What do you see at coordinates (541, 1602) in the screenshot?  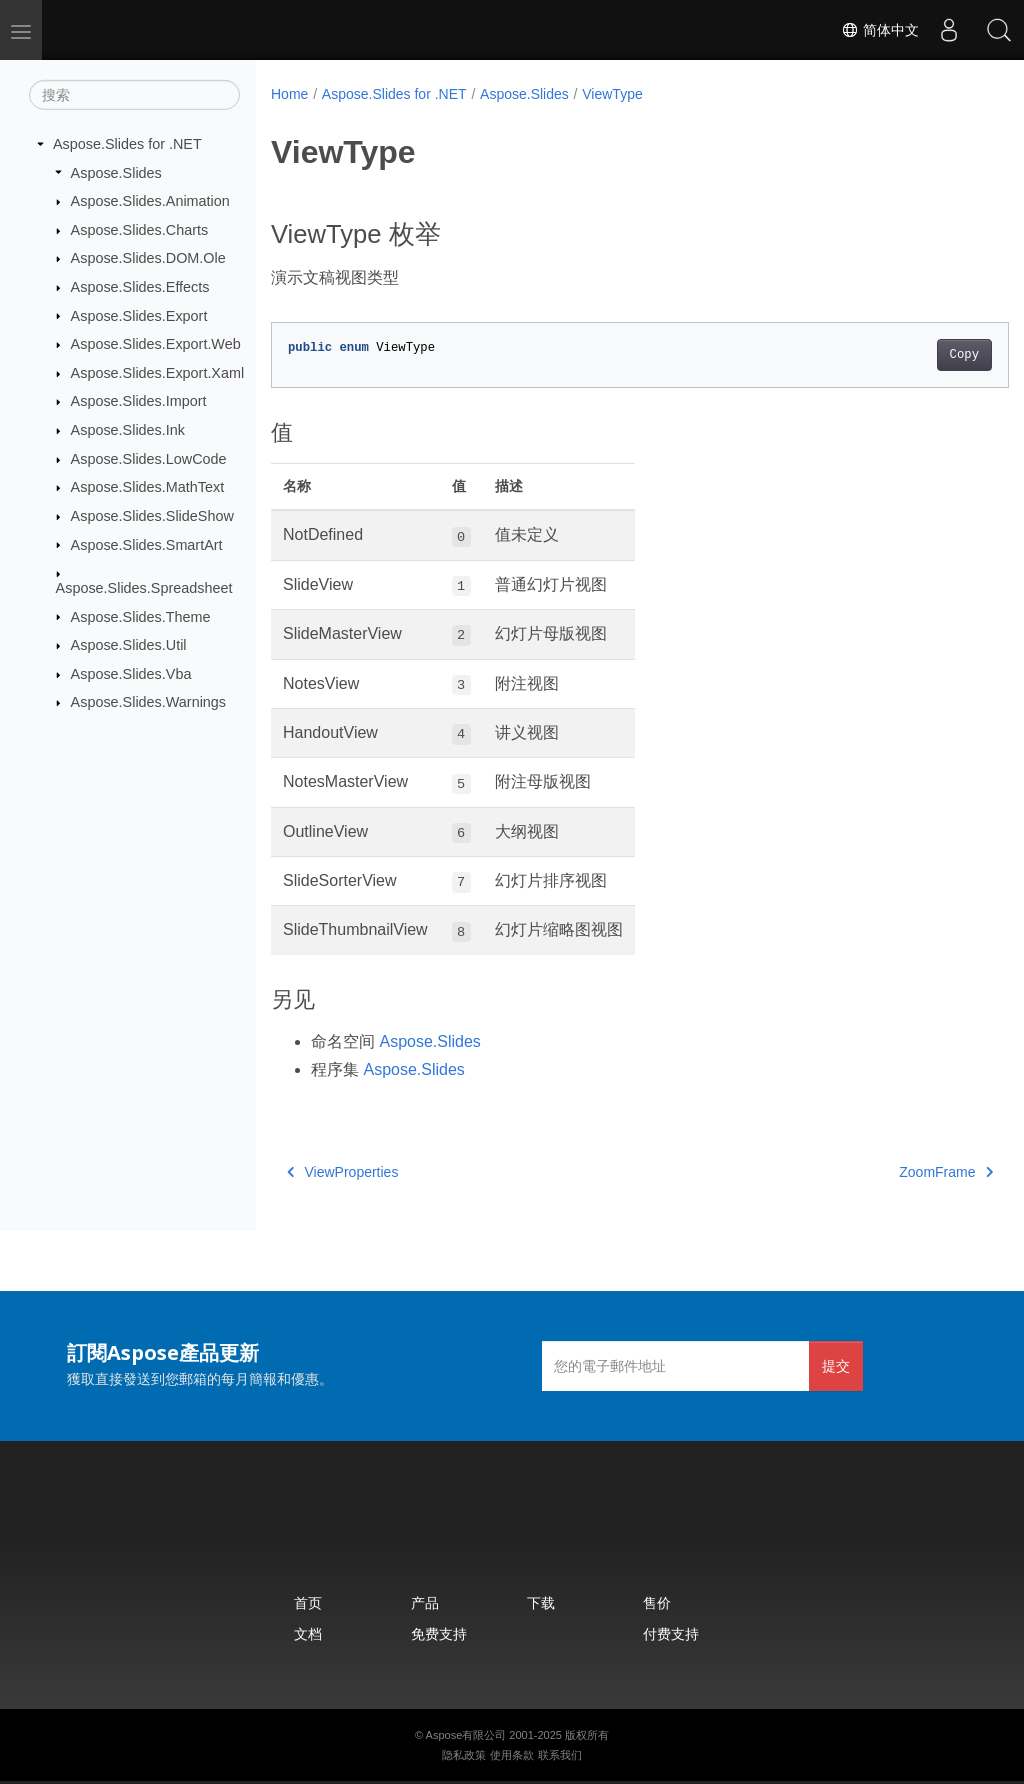 I see `下载` at bounding box center [541, 1602].